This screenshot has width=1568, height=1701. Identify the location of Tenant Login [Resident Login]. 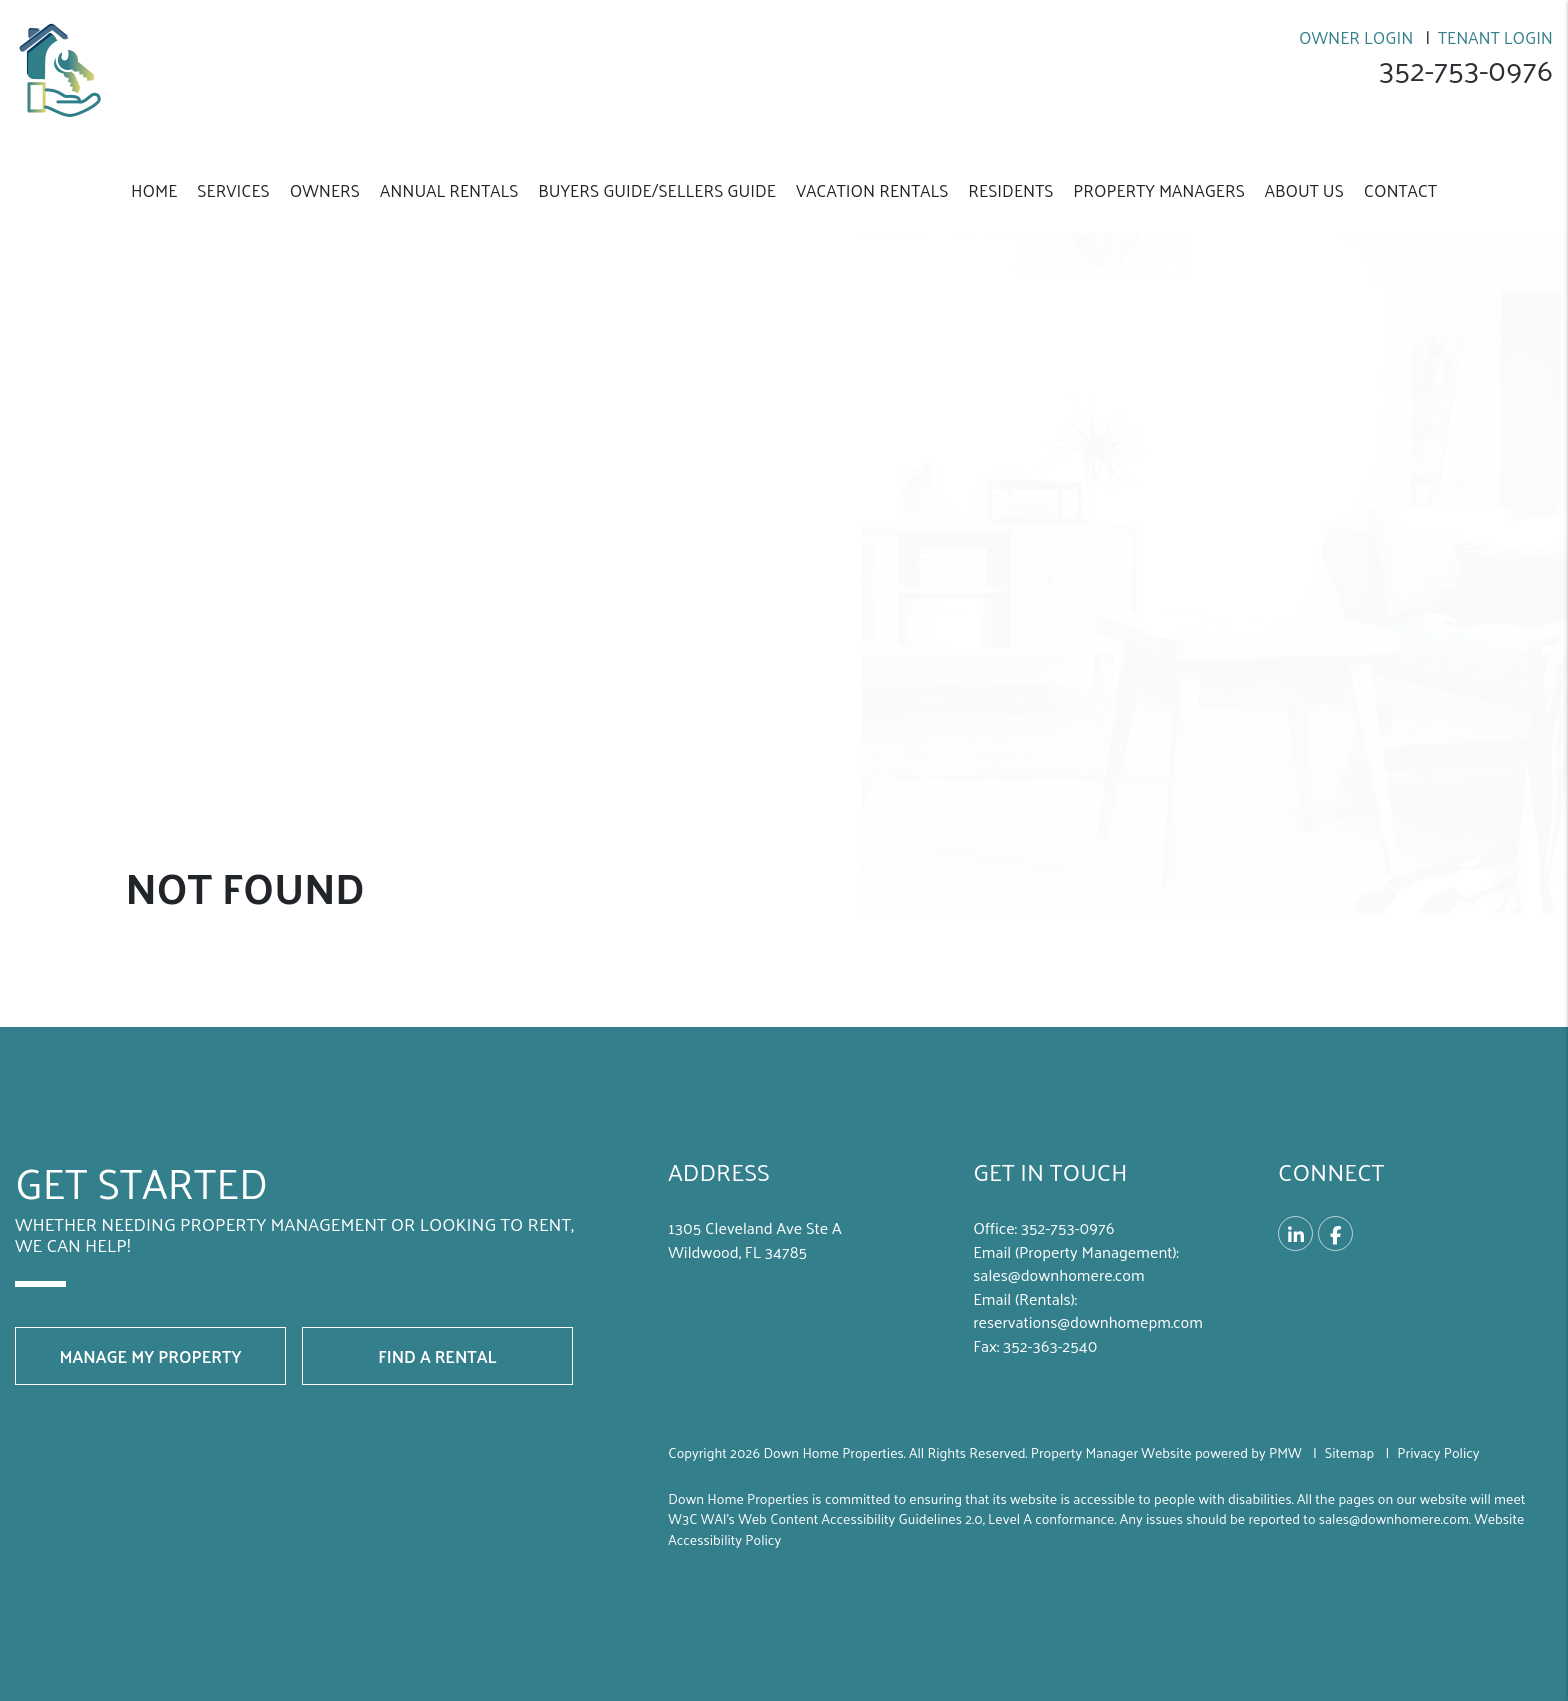
(1495, 37).